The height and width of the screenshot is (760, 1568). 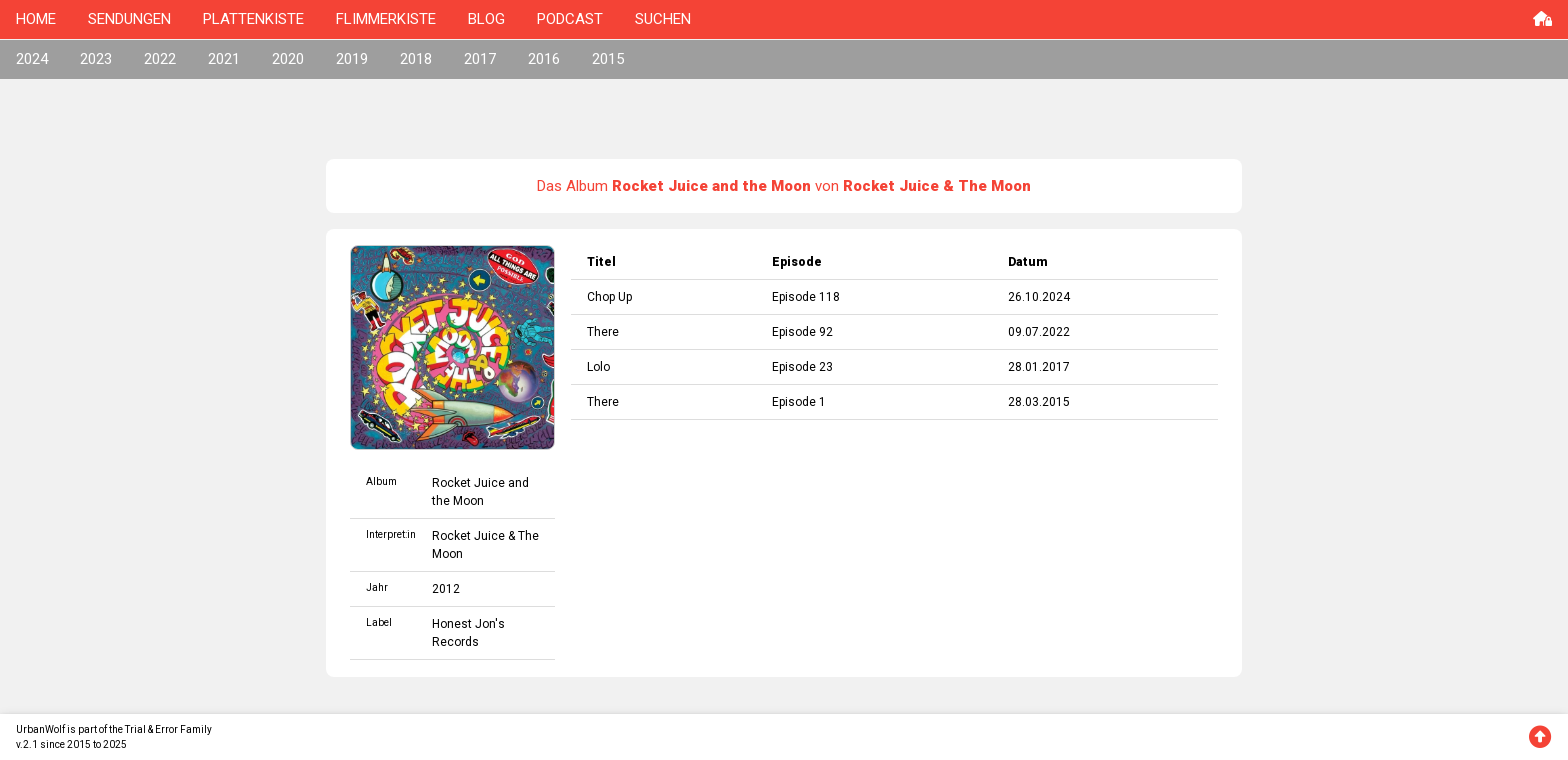 What do you see at coordinates (663, 19) in the screenshot?
I see `SUCHEN` at bounding box center [663, 19].